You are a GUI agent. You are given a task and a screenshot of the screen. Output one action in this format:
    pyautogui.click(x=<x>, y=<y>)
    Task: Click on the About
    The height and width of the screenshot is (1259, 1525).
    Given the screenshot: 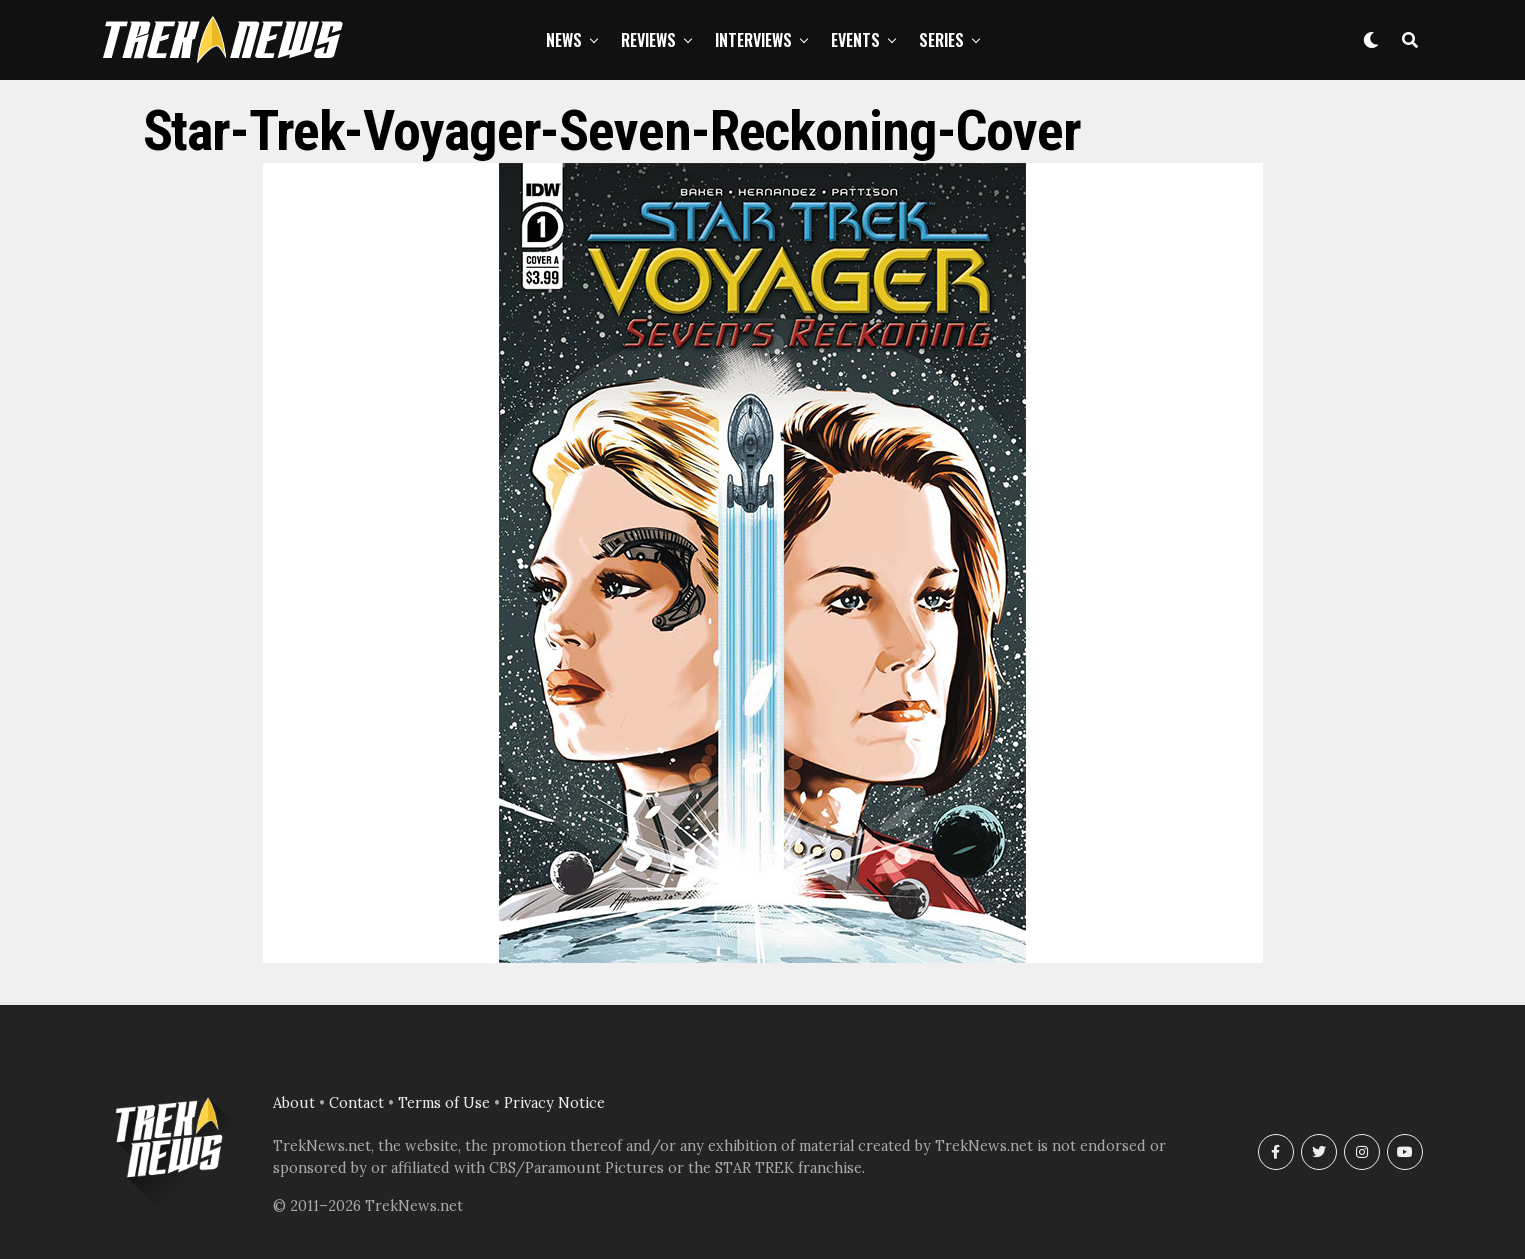 What is the action you would take?
    pyautogui.click(x=294, y=1103)
    